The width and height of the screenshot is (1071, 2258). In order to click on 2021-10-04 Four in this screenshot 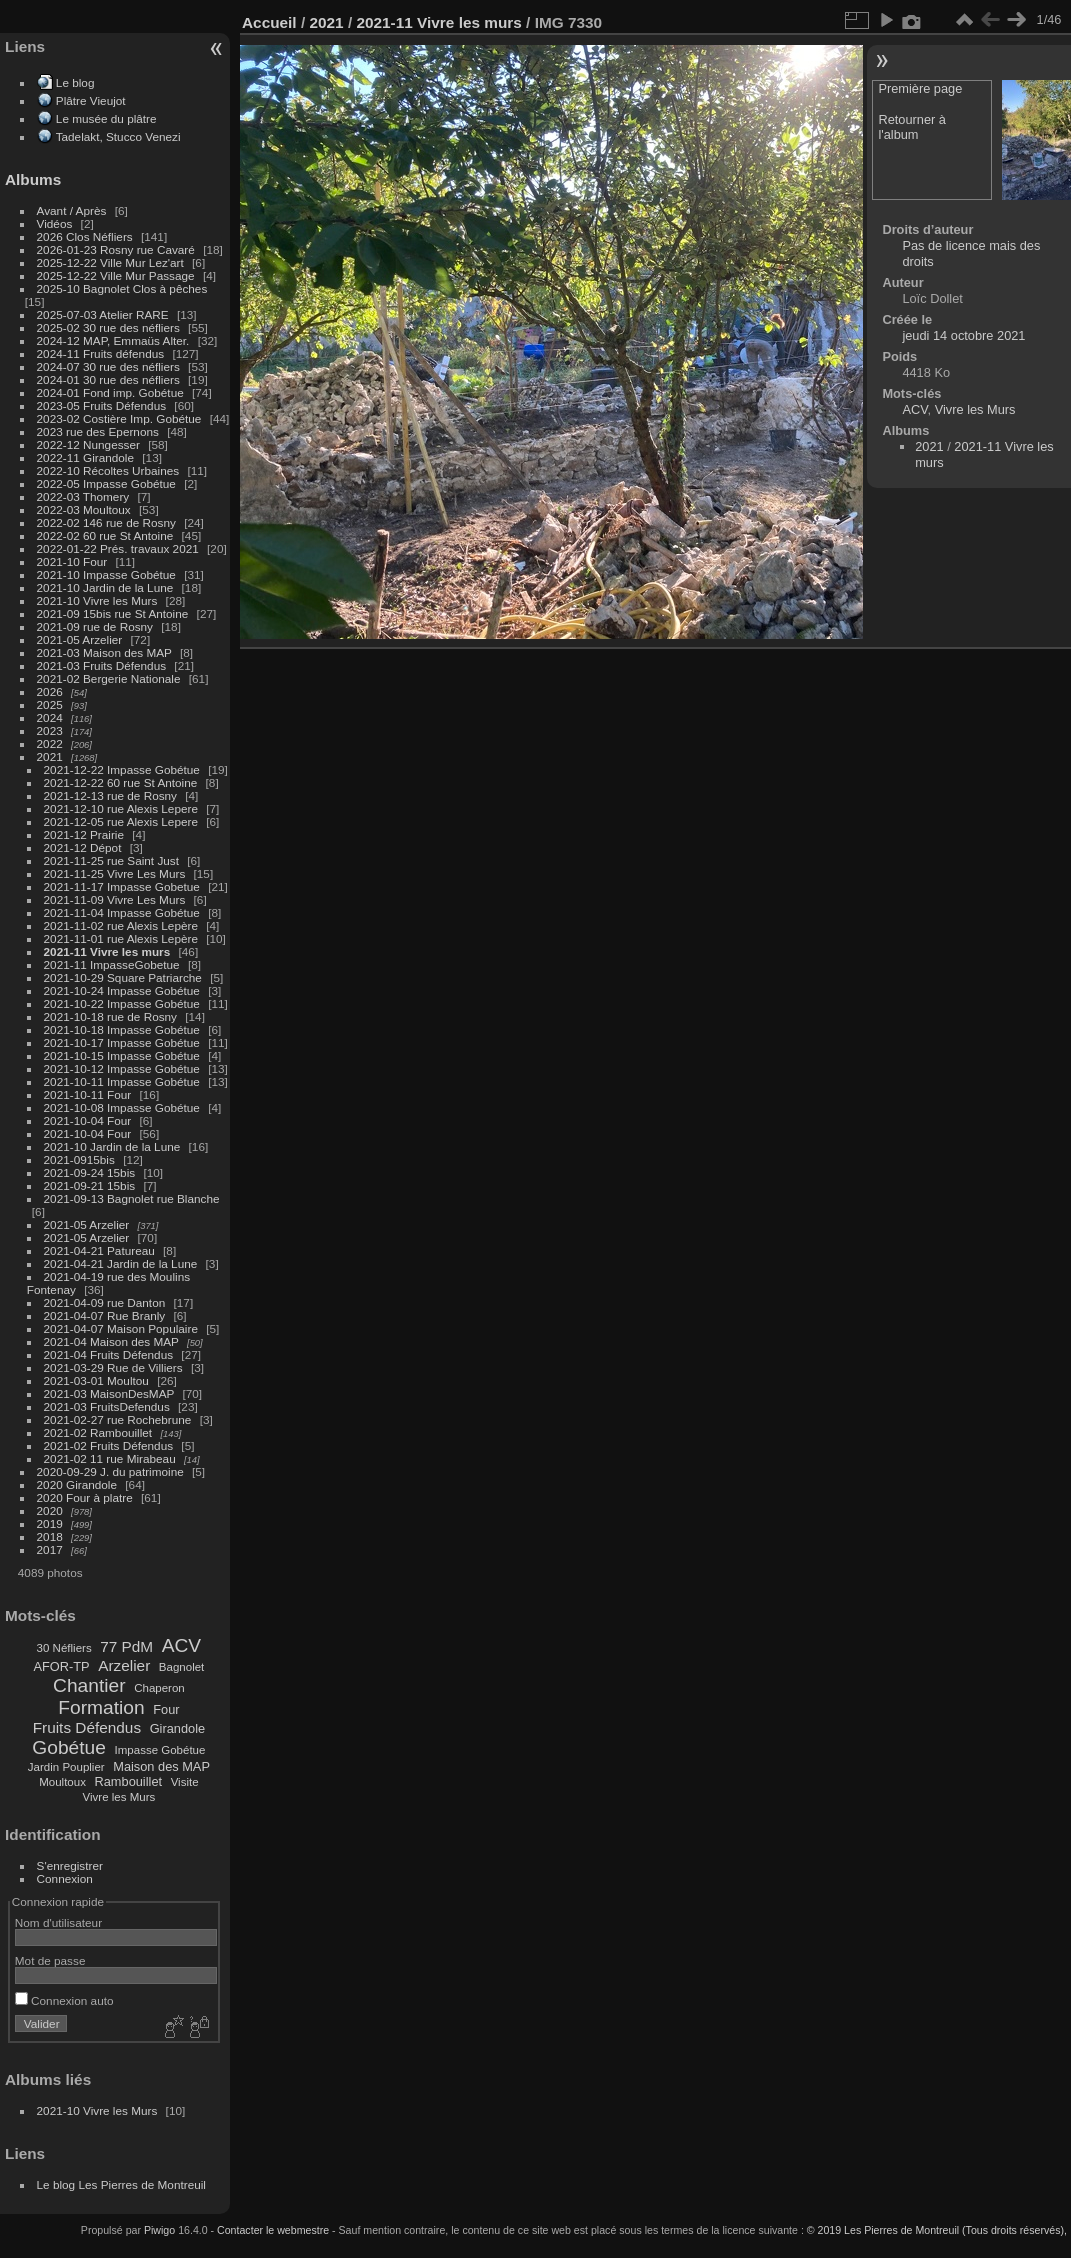, I will do `click(88, 1120)`.